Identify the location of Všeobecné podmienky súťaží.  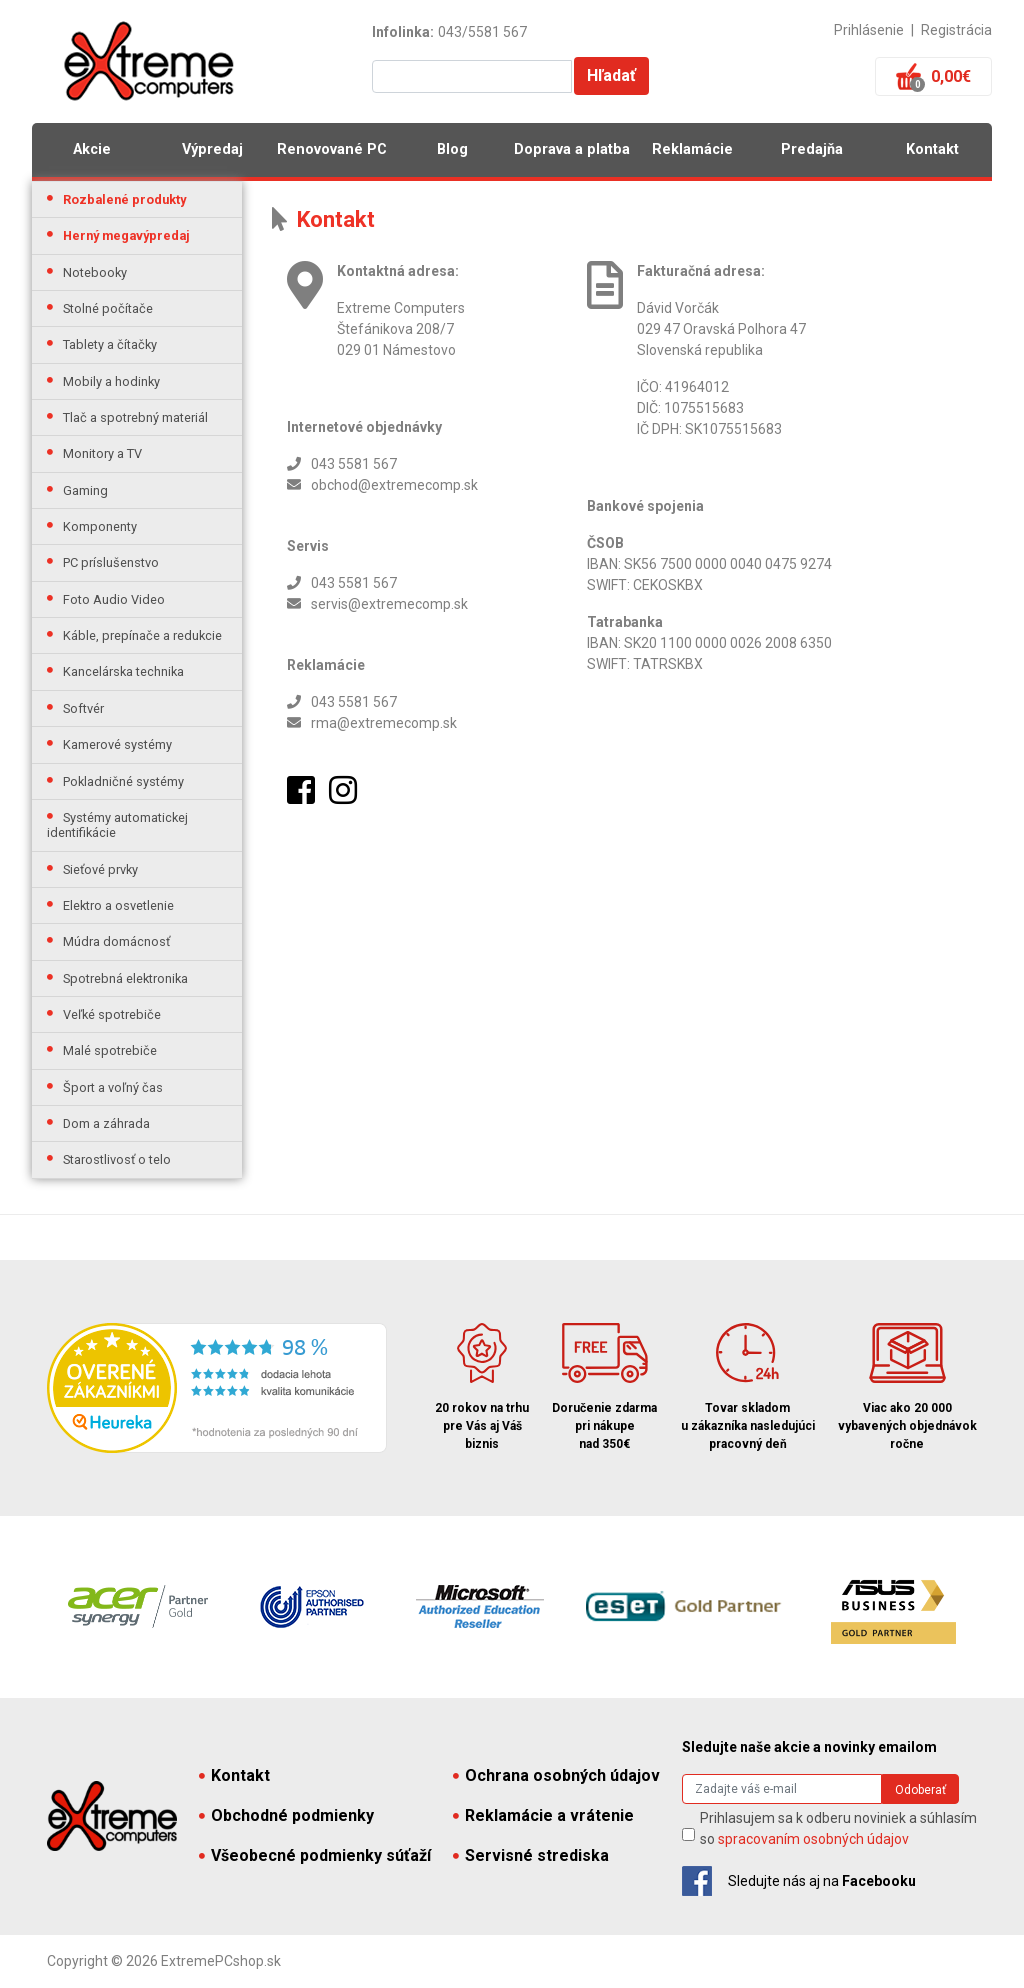
(315, 1855).